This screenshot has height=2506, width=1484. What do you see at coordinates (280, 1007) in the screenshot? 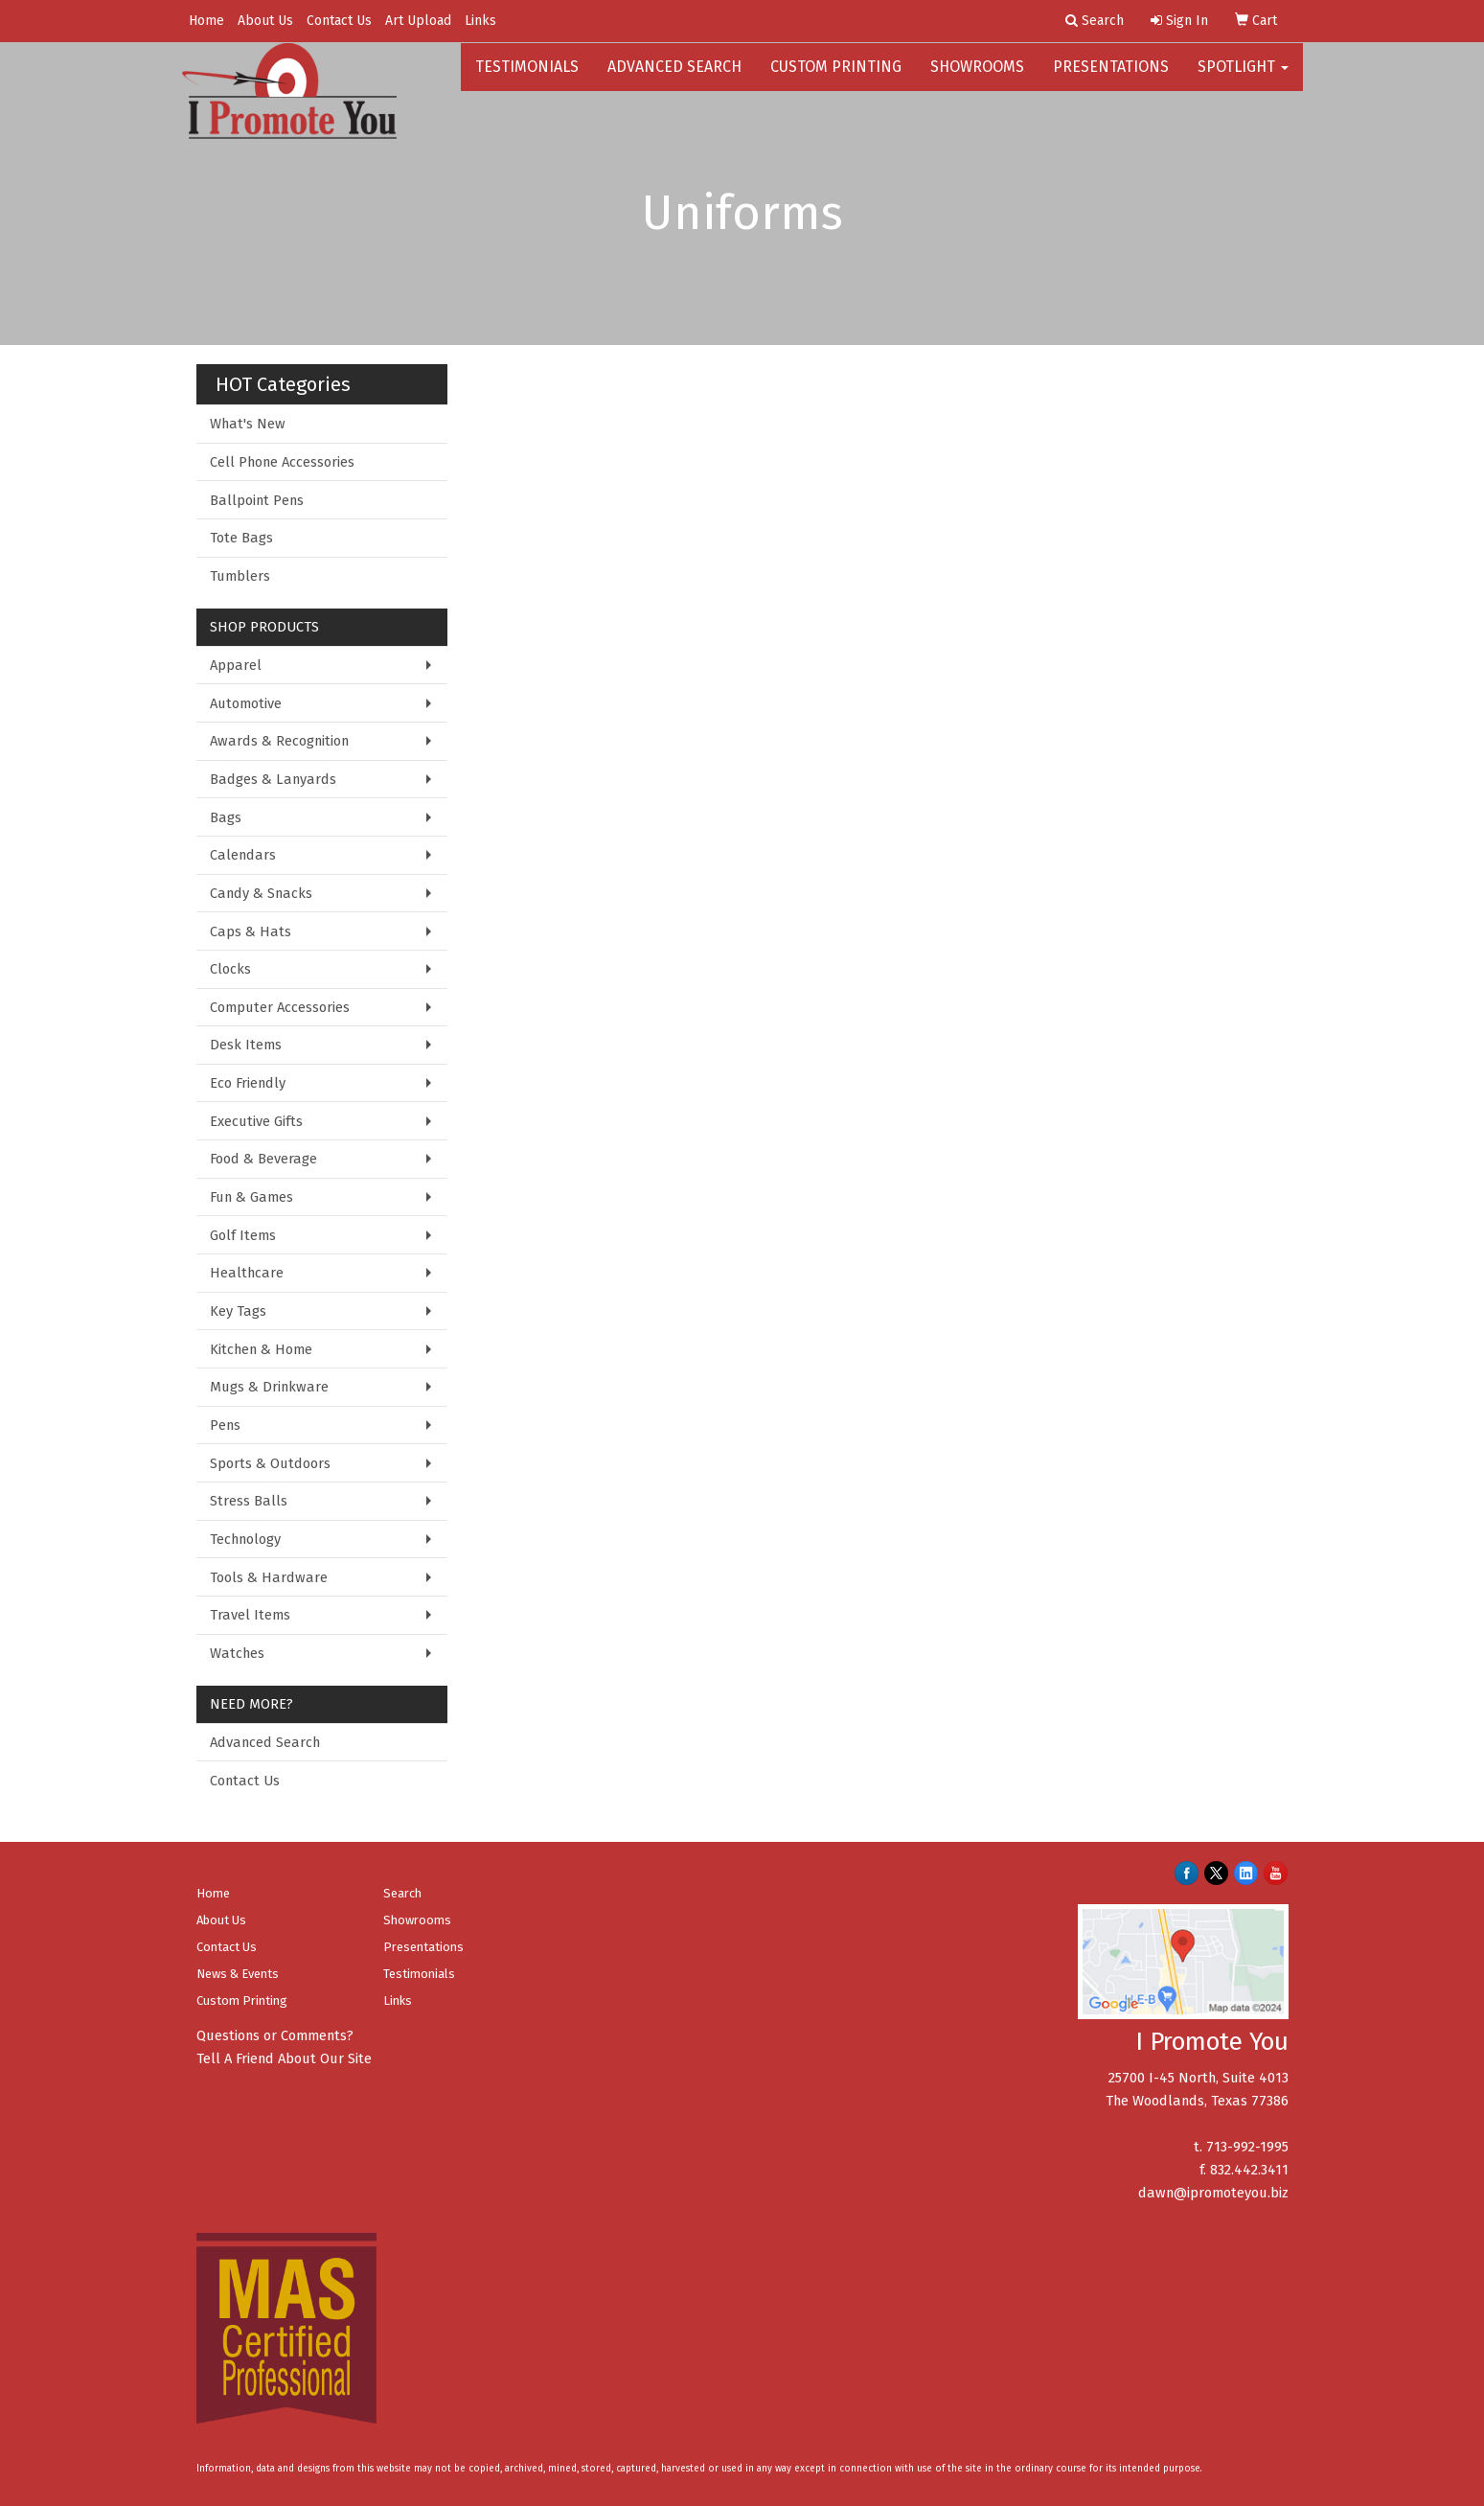
I see `Computer Accessories` at bounding box center [280, 1007].